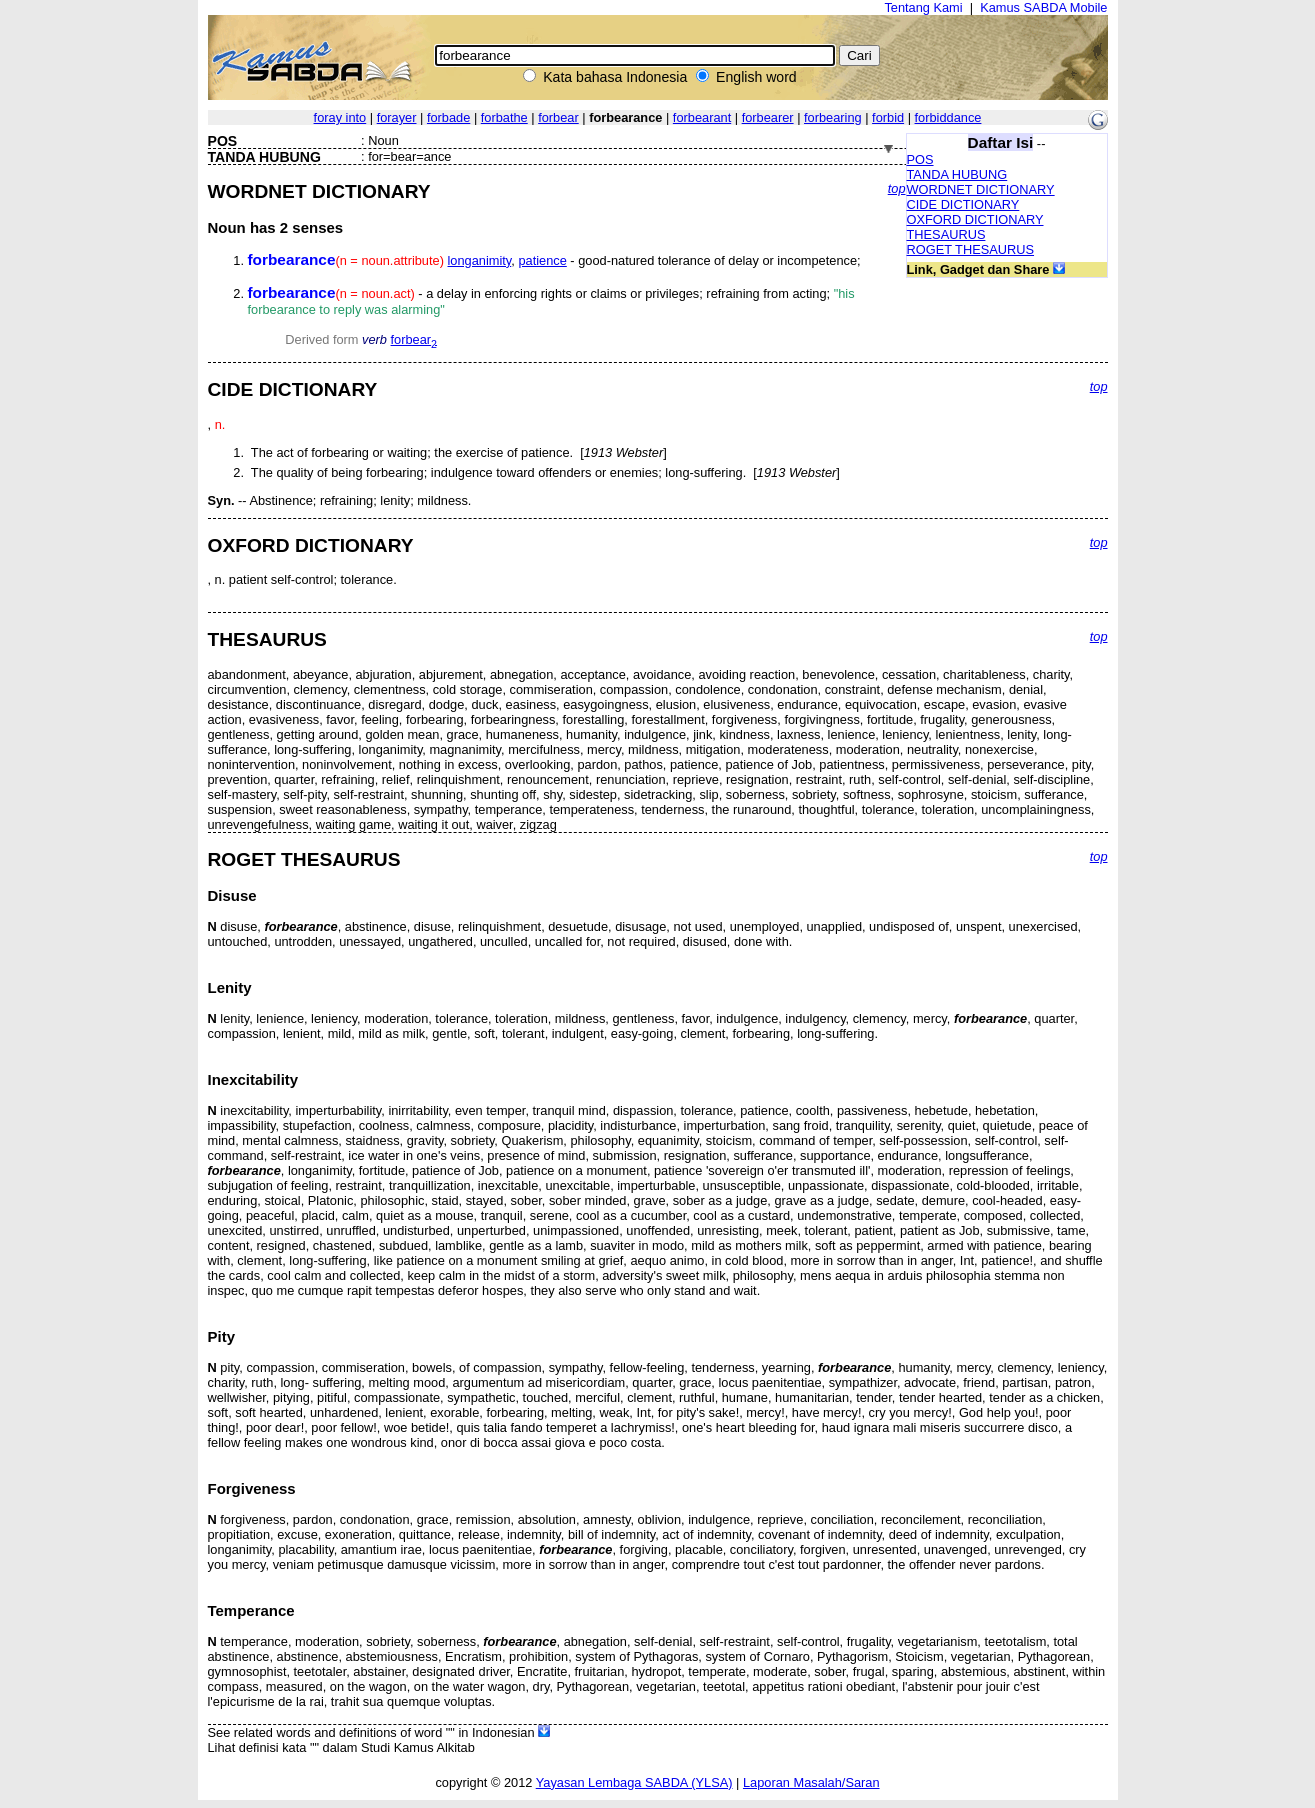  I want to click on forbearing, so click(833, 117).